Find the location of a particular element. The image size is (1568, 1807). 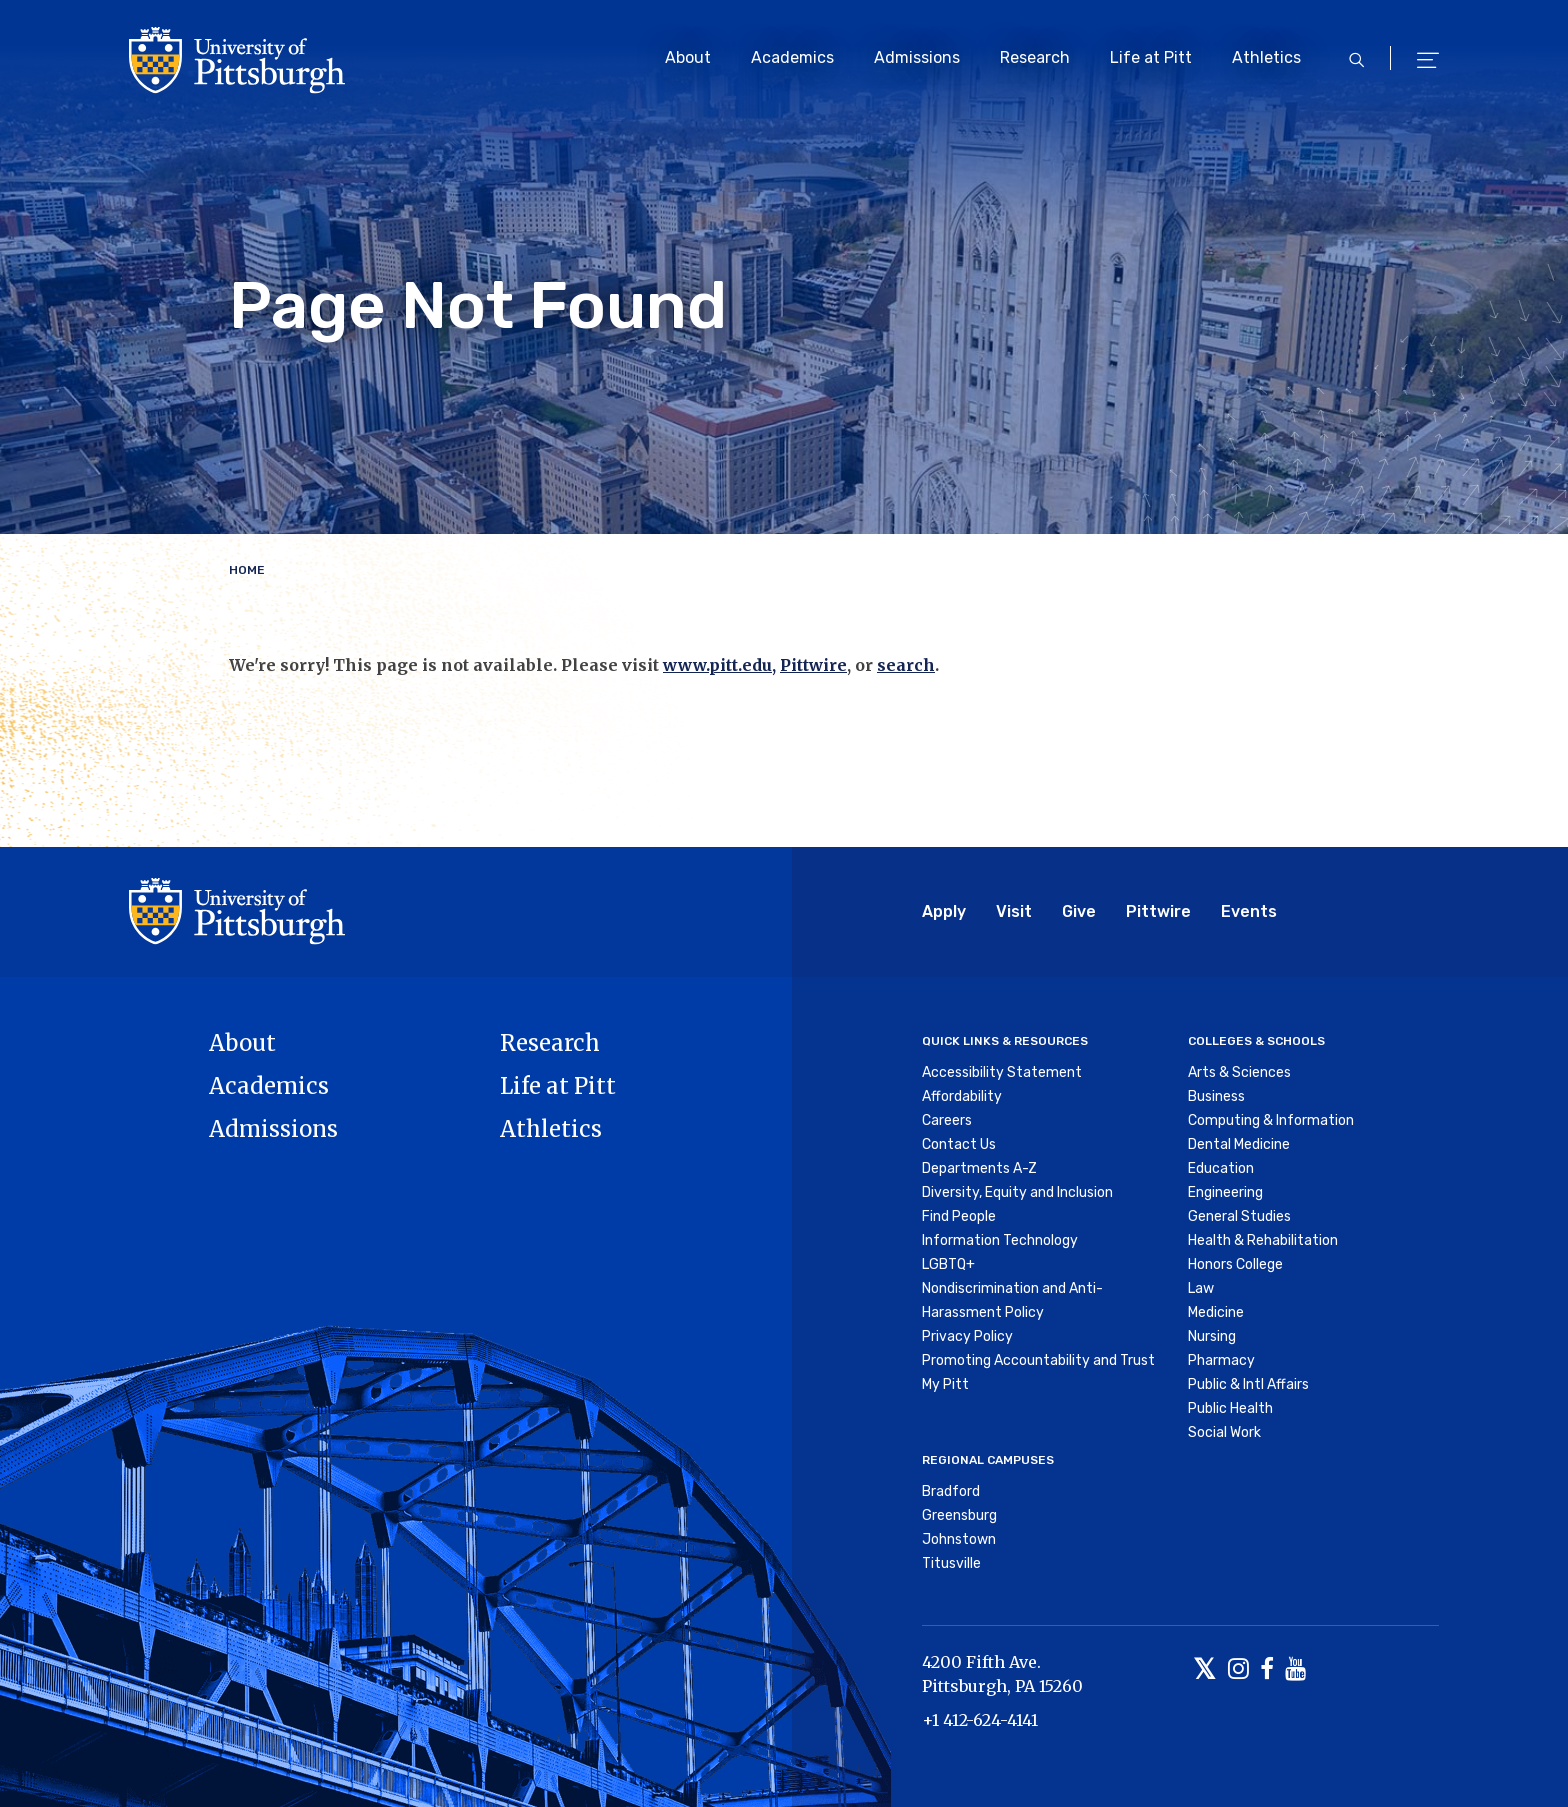

Medicine is located at coordinates (1216, 1312).